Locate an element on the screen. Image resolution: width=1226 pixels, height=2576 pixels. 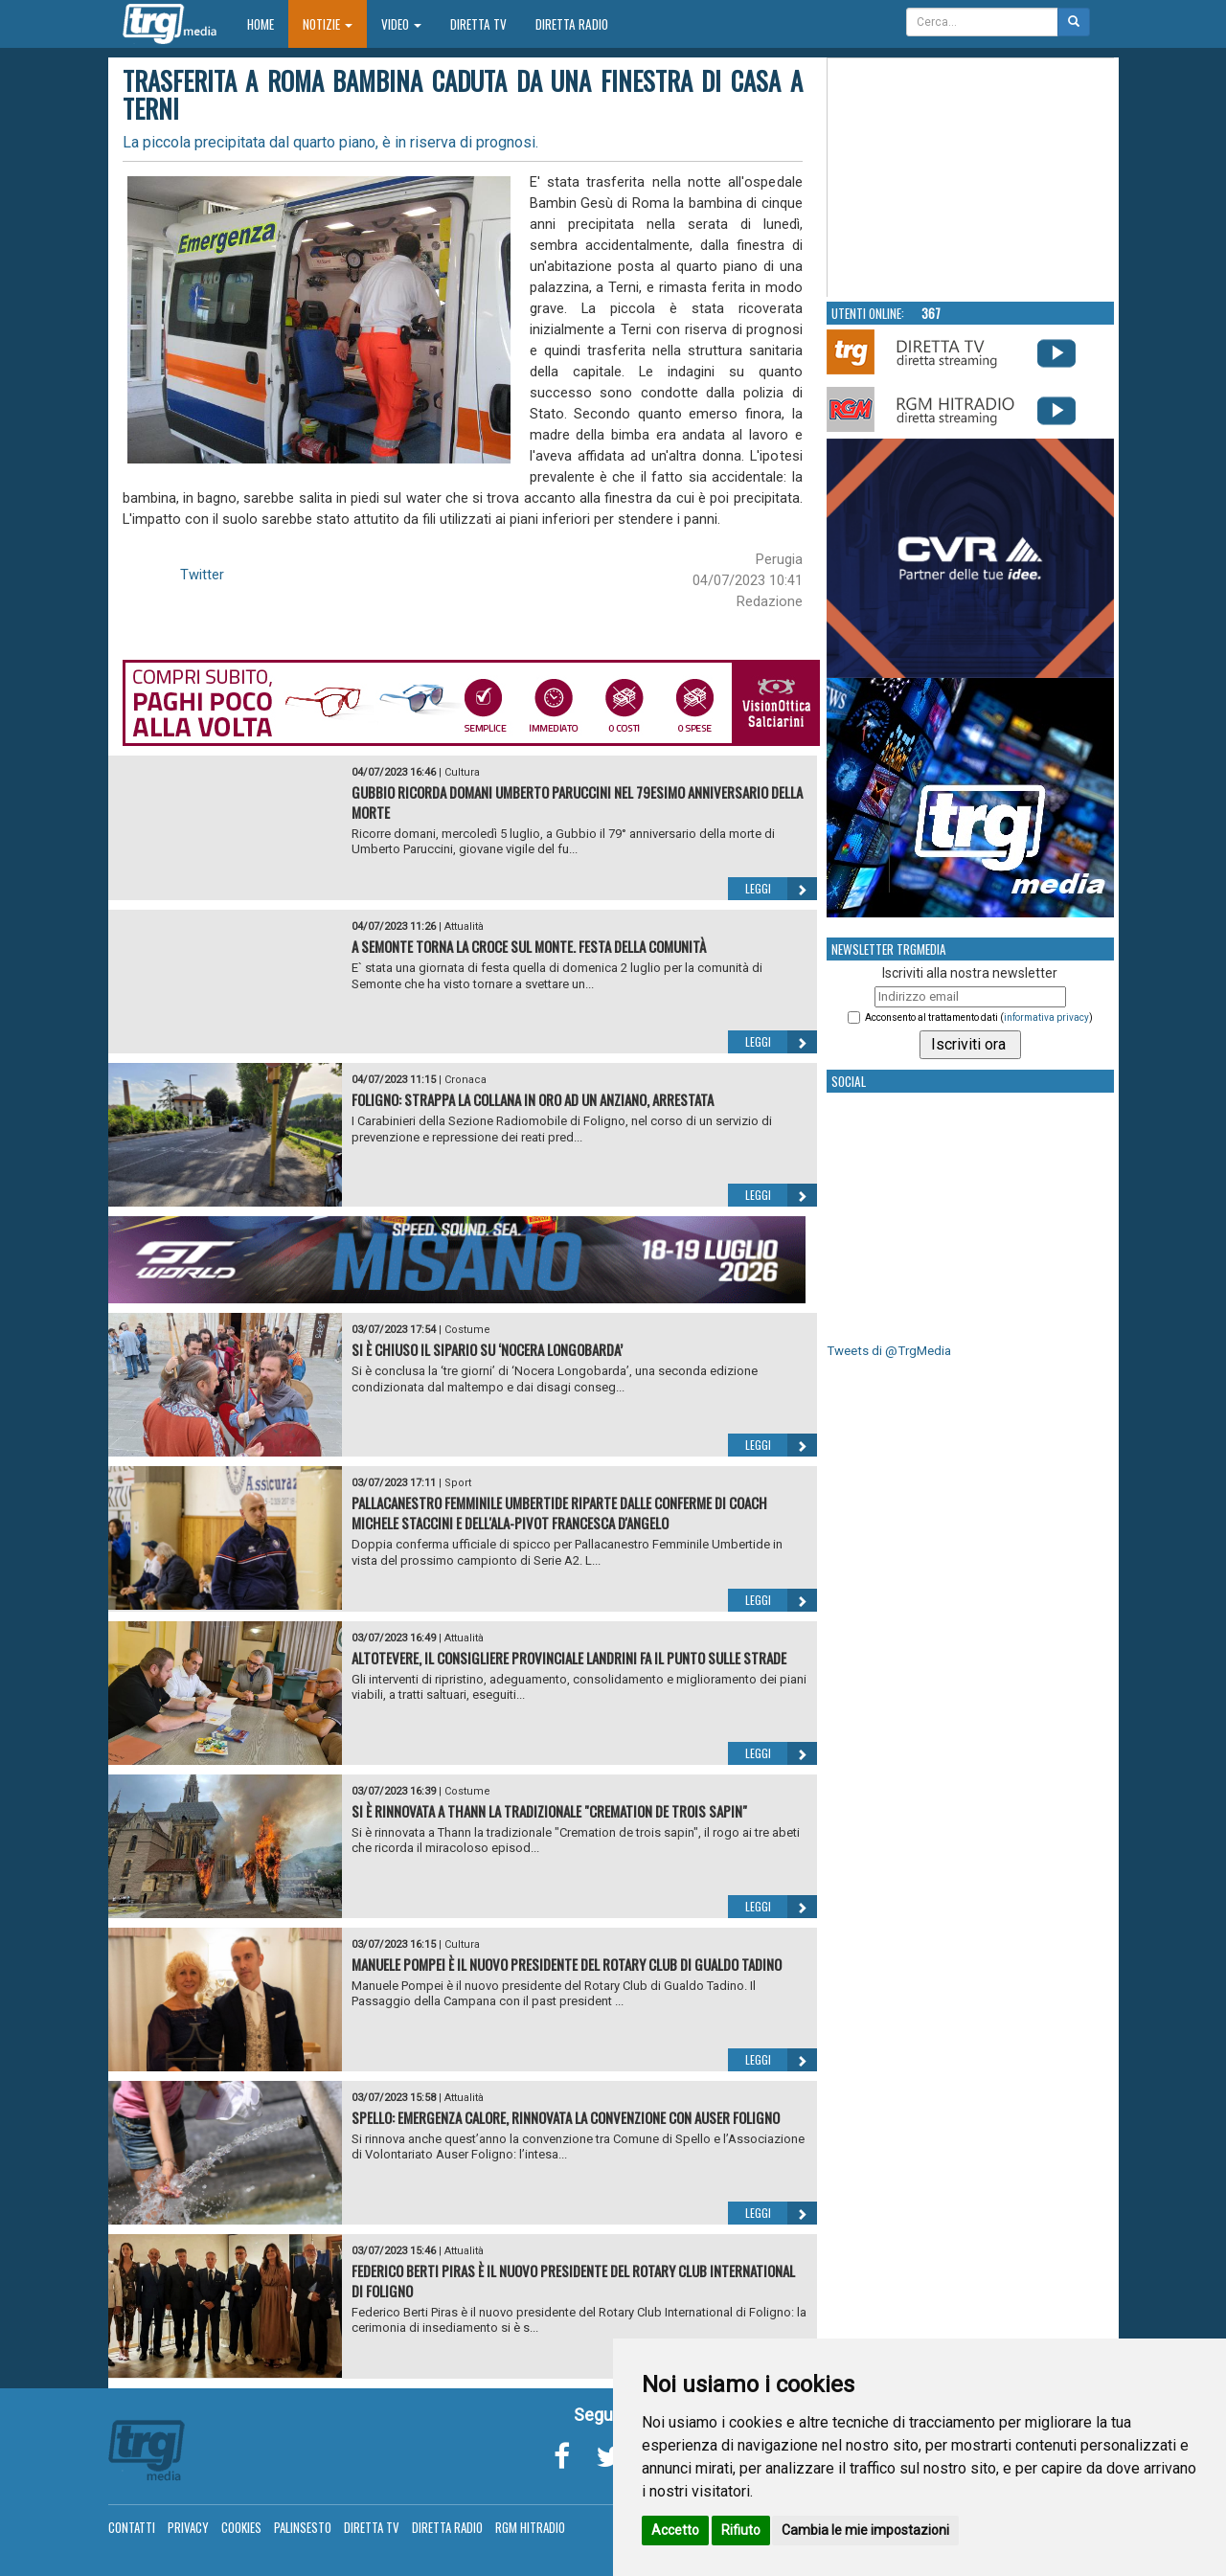
Attualità is located at coordinates (464, 926).